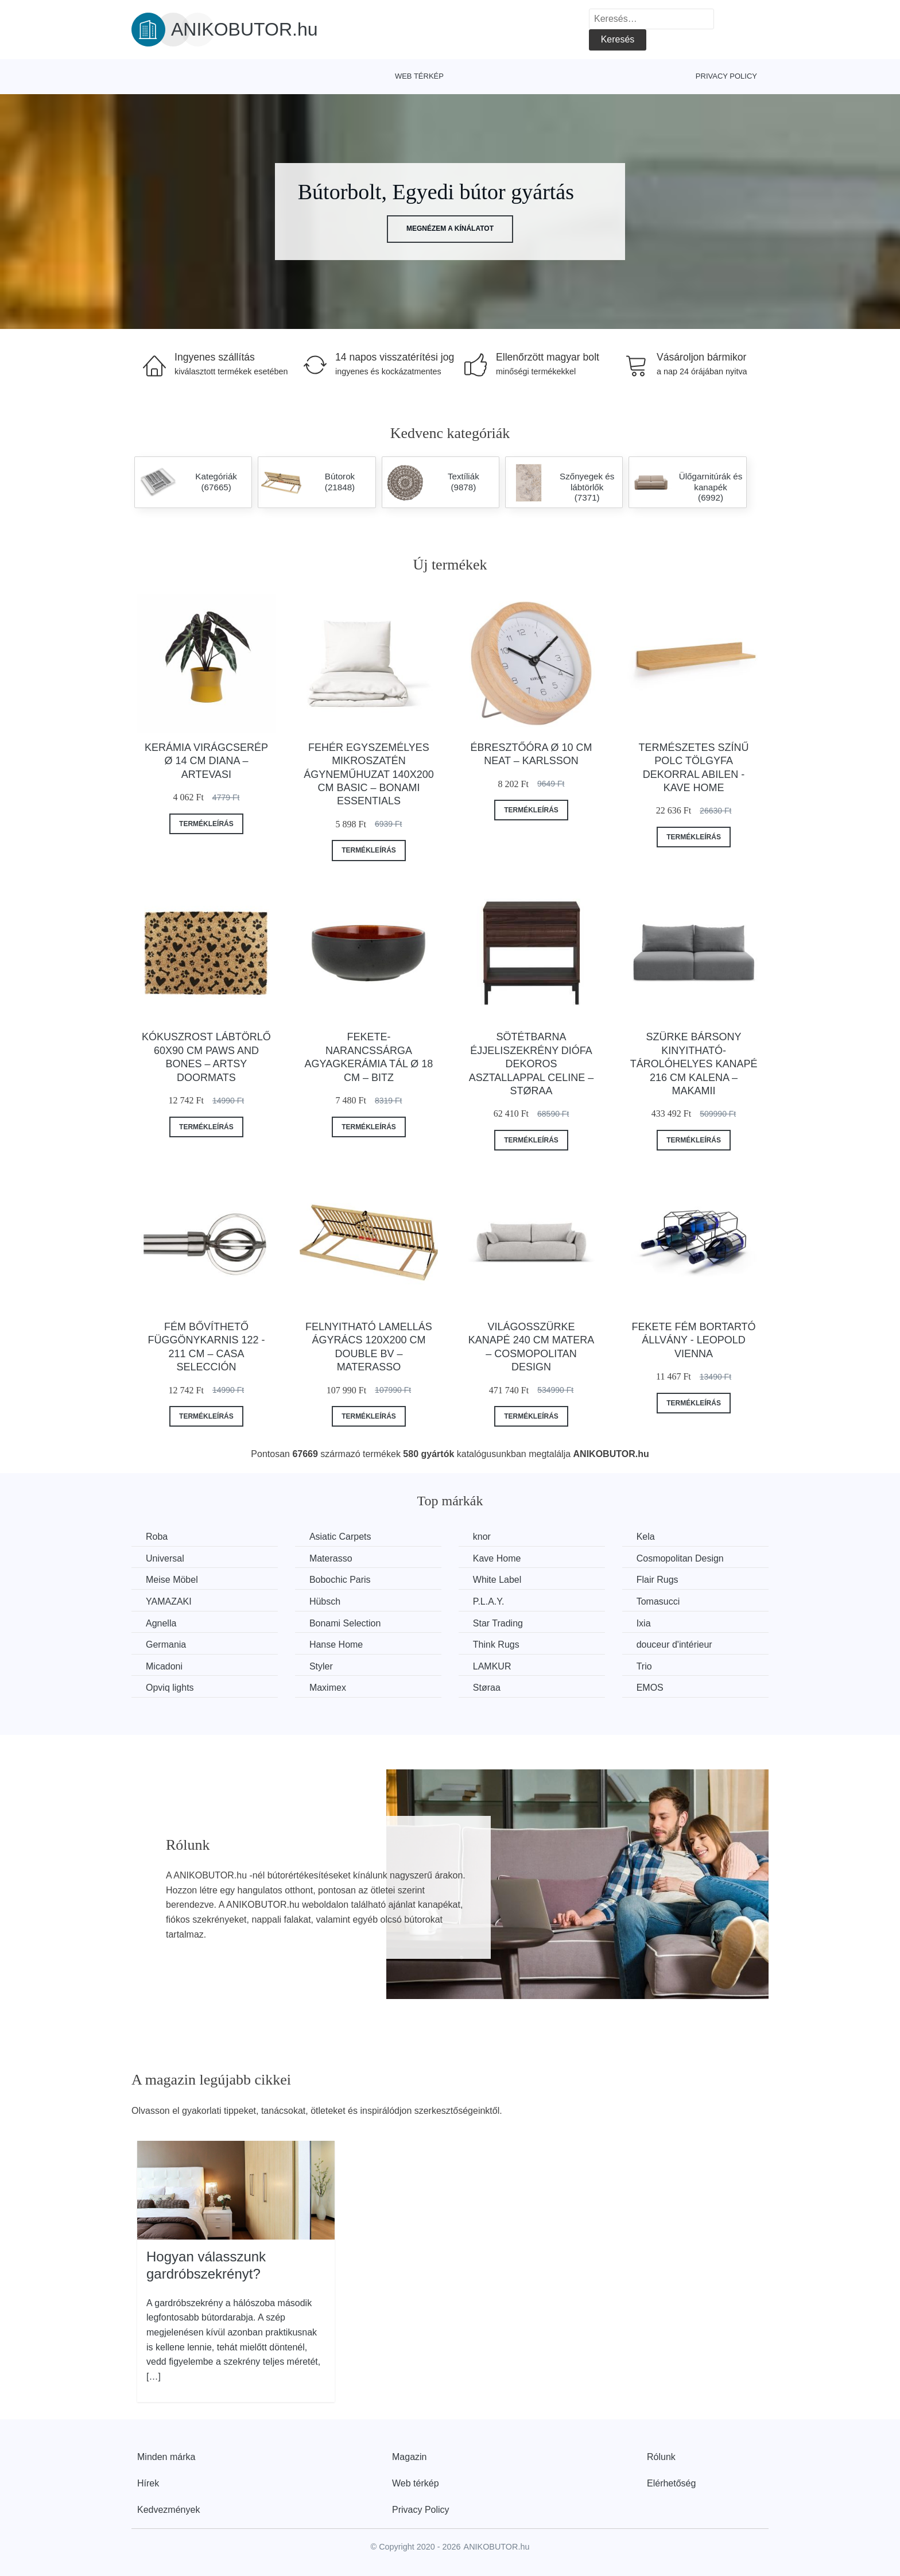 The height and width of the screenshot is (2576, 900). Describe the element at coordinates (336, 1644) in the screenshot. I see `Hanse Home` at that location.